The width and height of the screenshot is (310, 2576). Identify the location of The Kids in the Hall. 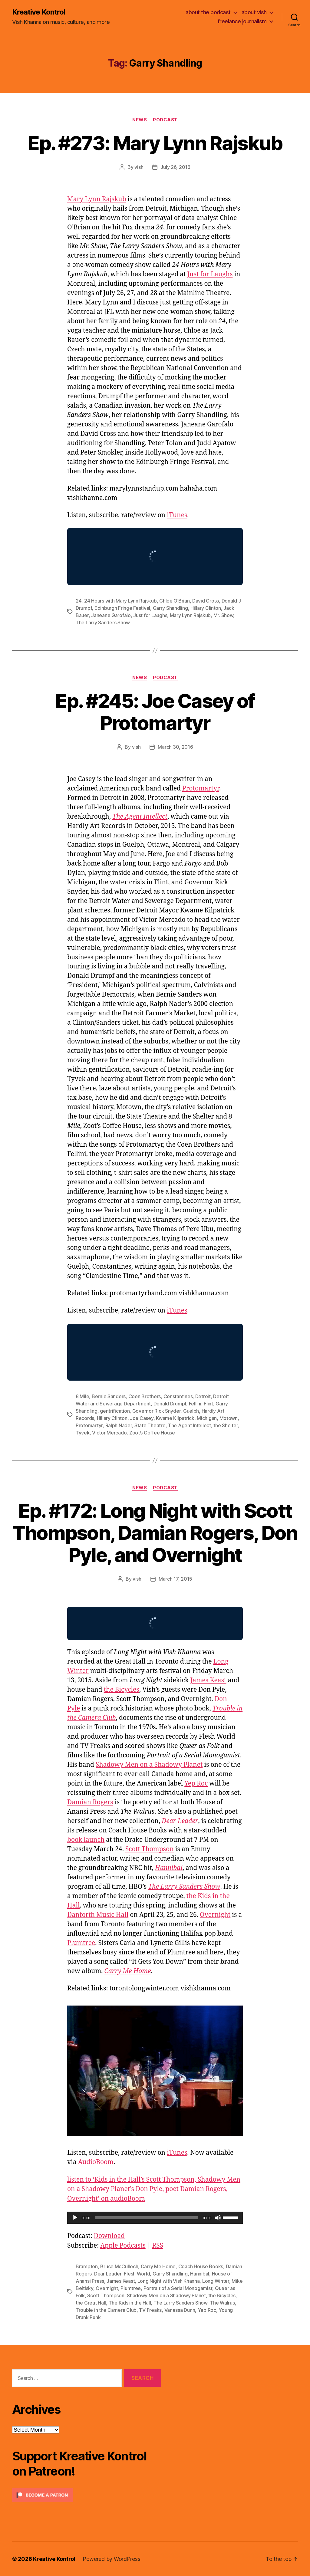
(130, 2303).